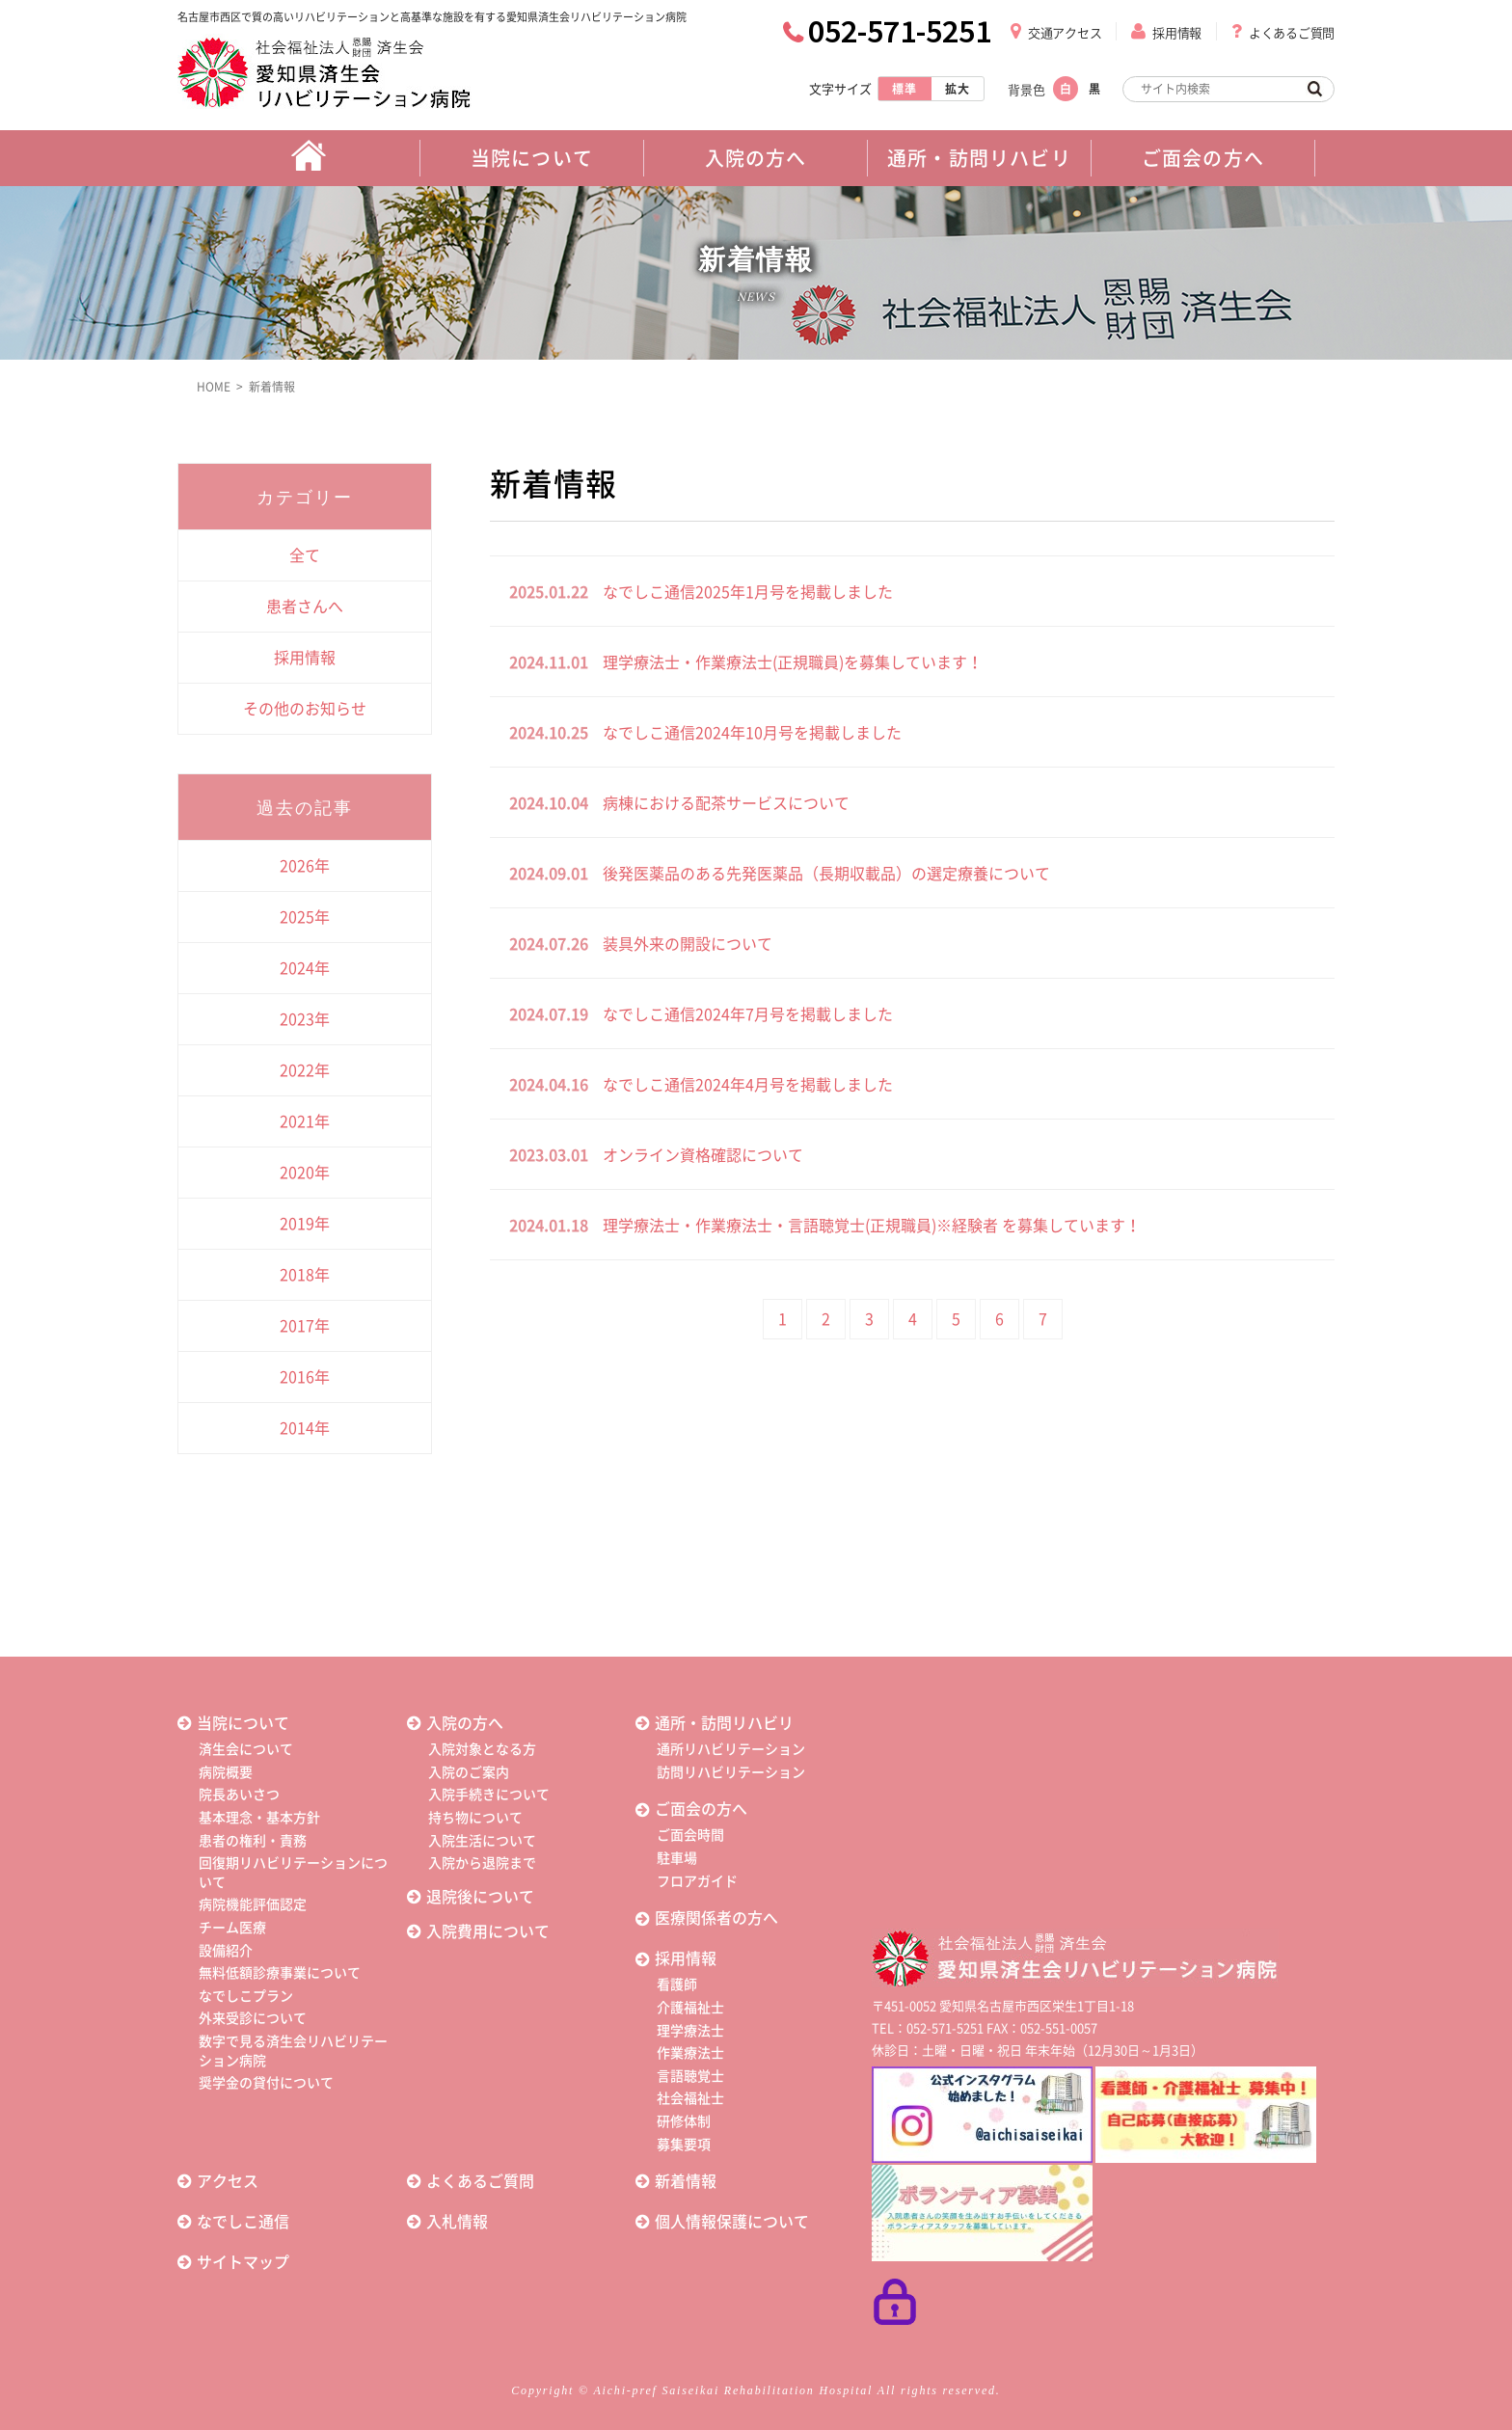  I want to click on 病院概要, so click(226, 1772).